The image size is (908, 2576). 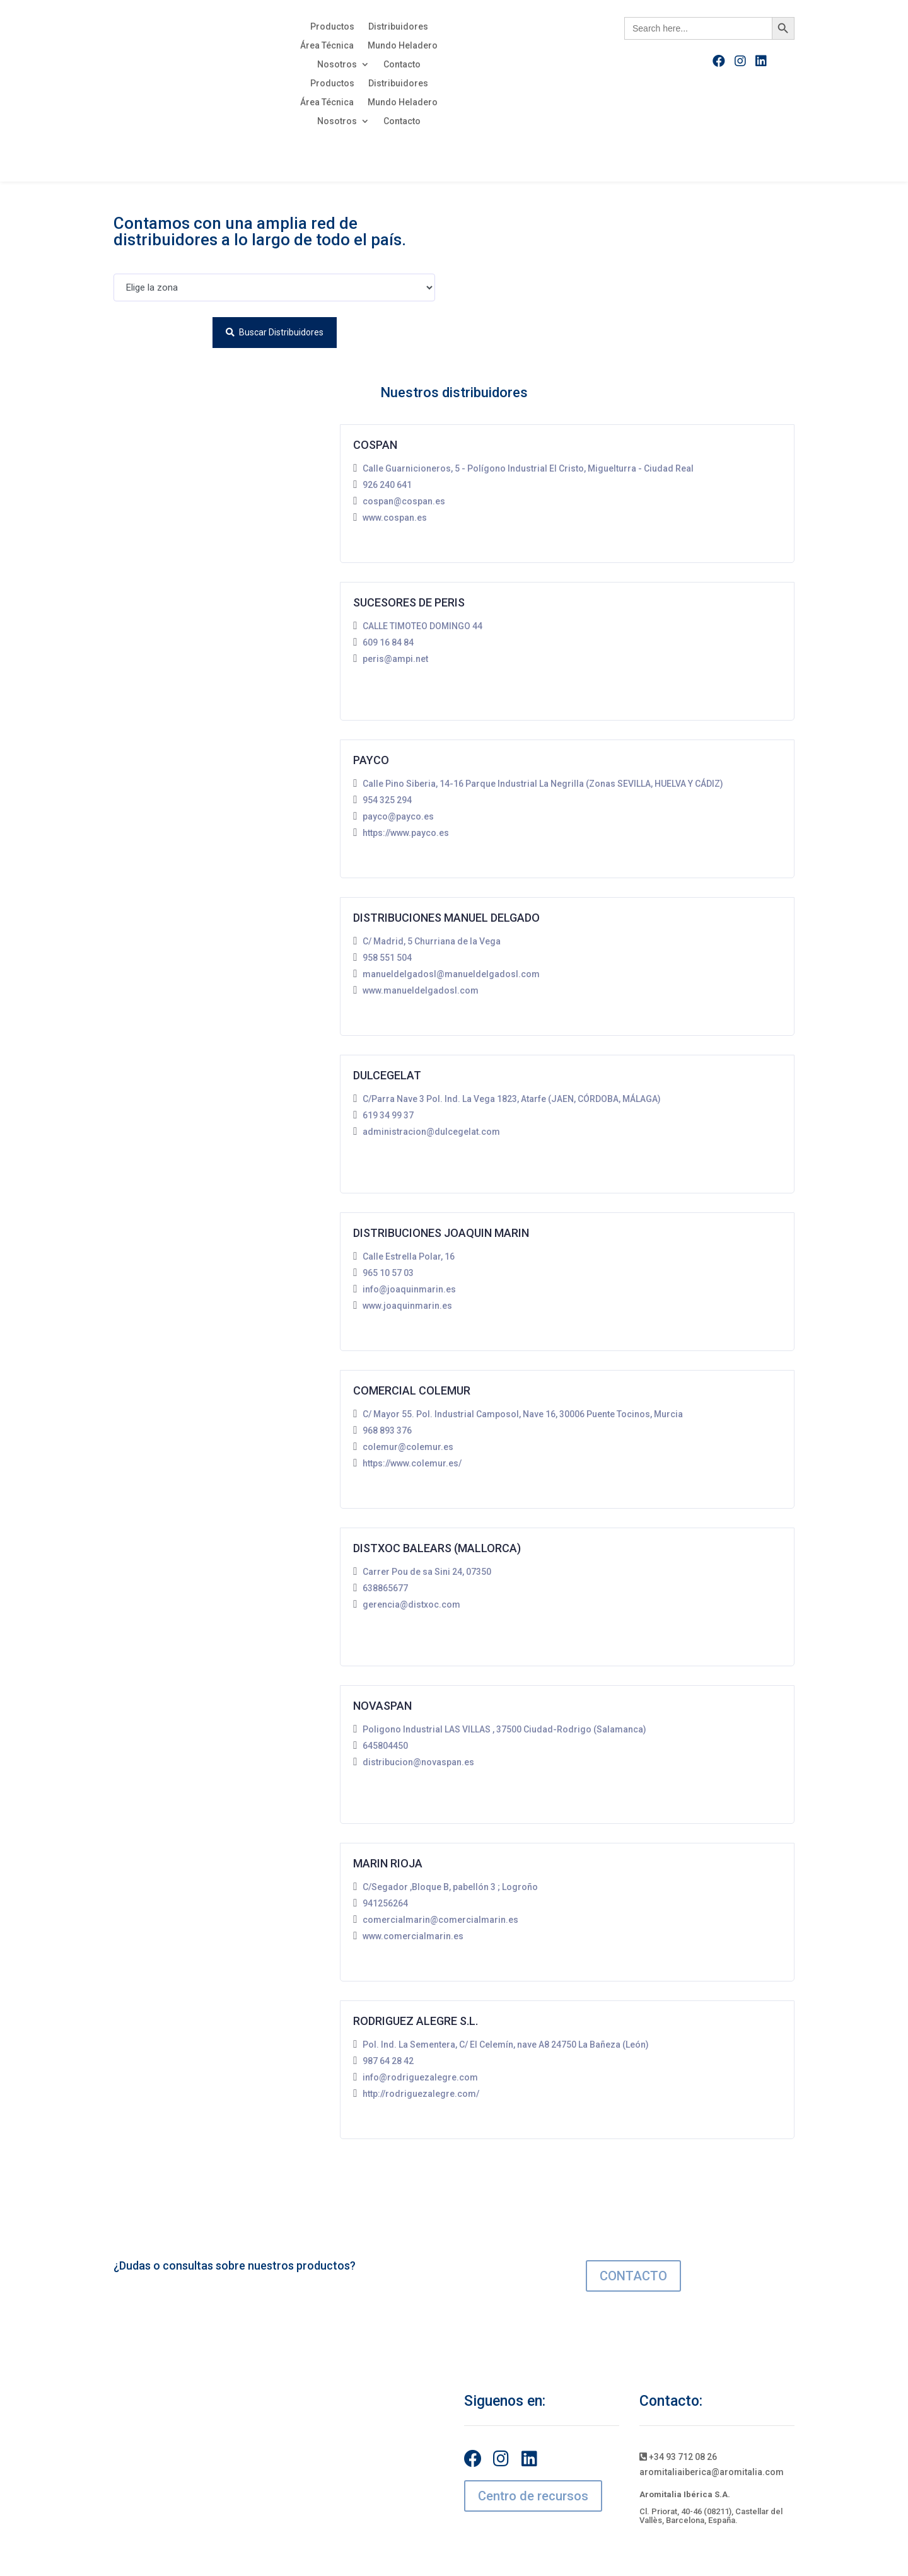 What do you see at coordinates (385, 1746) in the screenshot?
I see `645804450` at bounding box center [385, 1746].